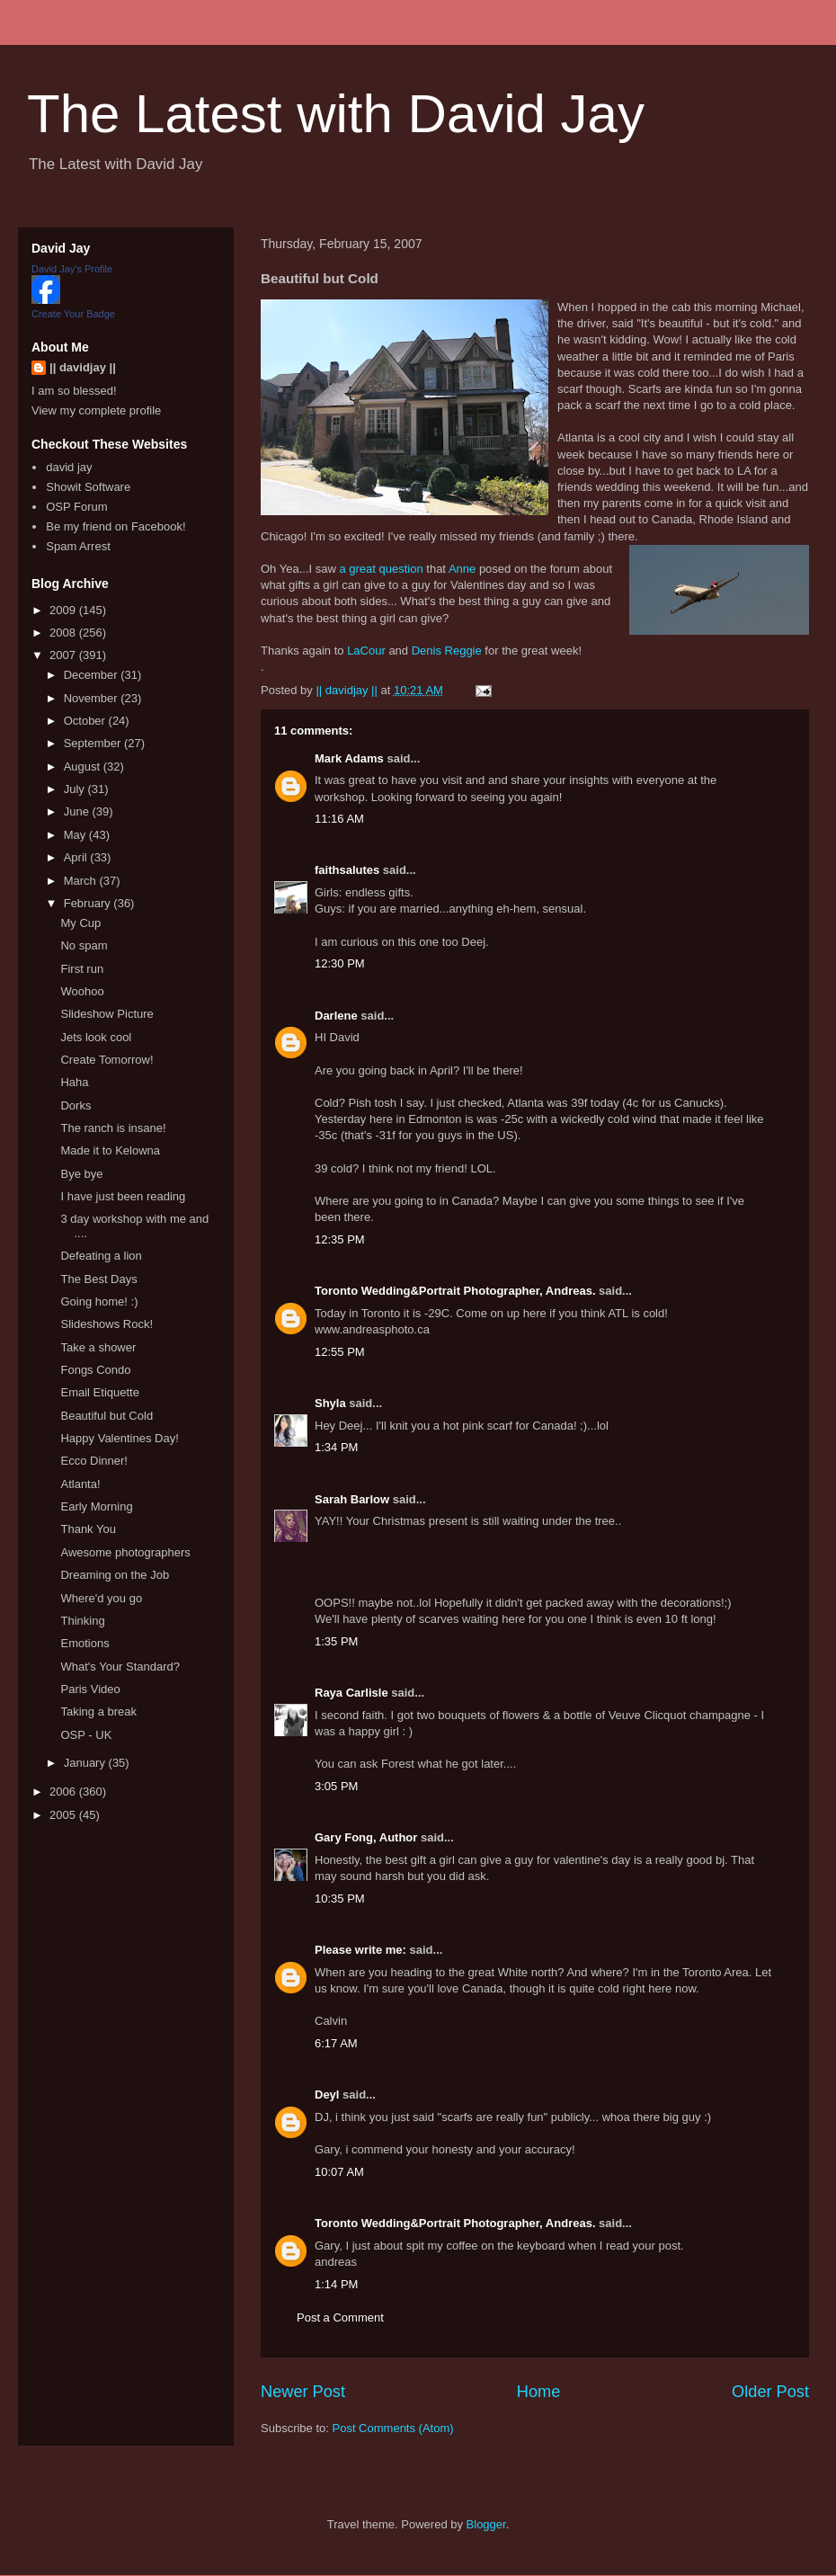 The height and width of the screenshot is (2576, 836). I want to click on Email Etiquette, so click(99, 1392).